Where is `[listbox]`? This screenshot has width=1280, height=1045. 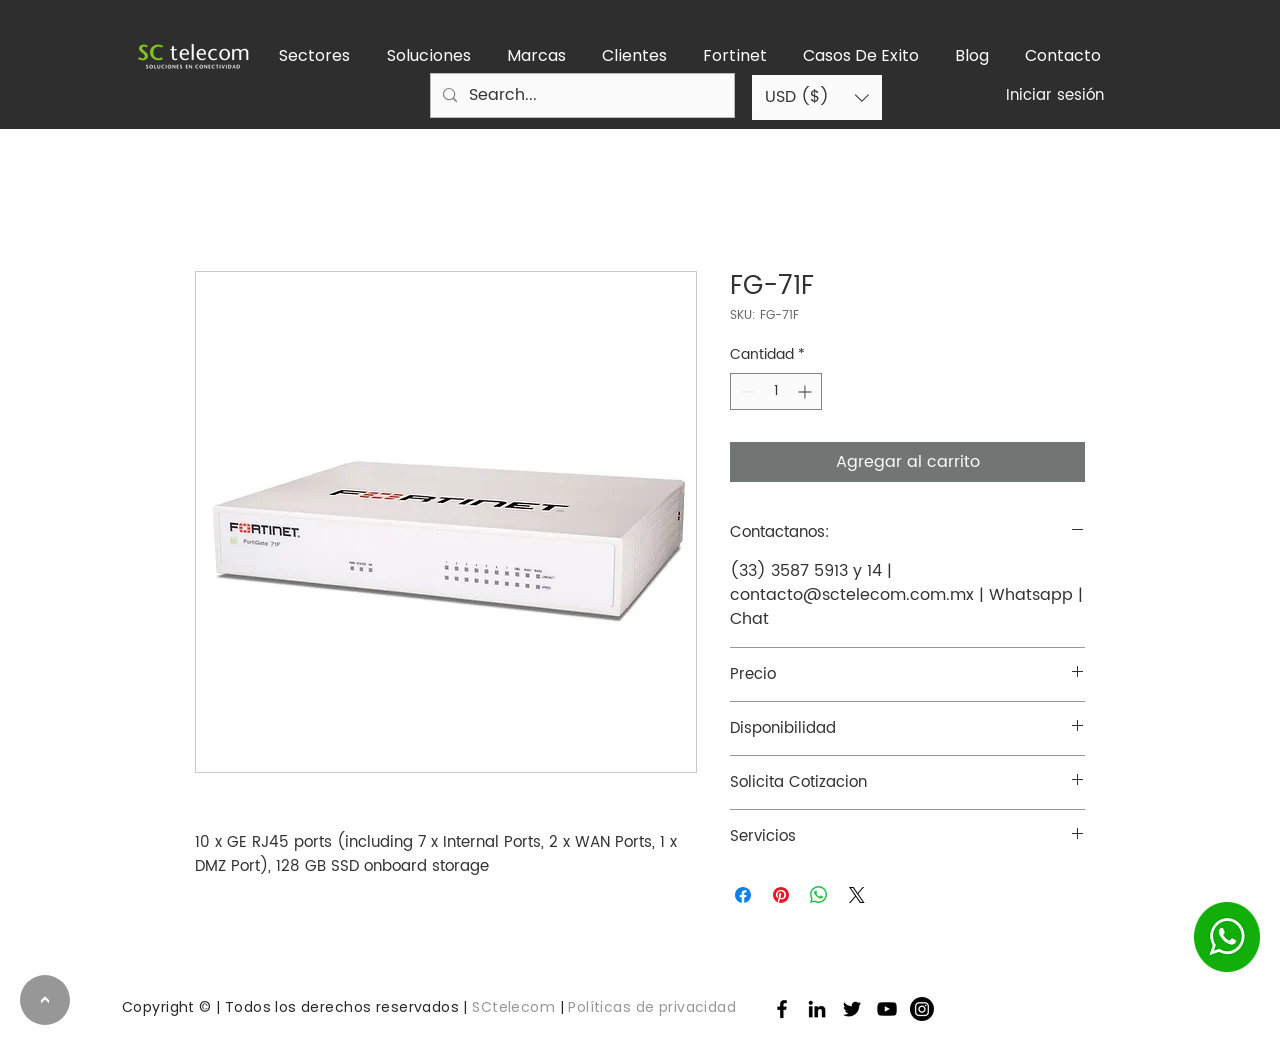
[listbox] is located at coordinates (817, 97).